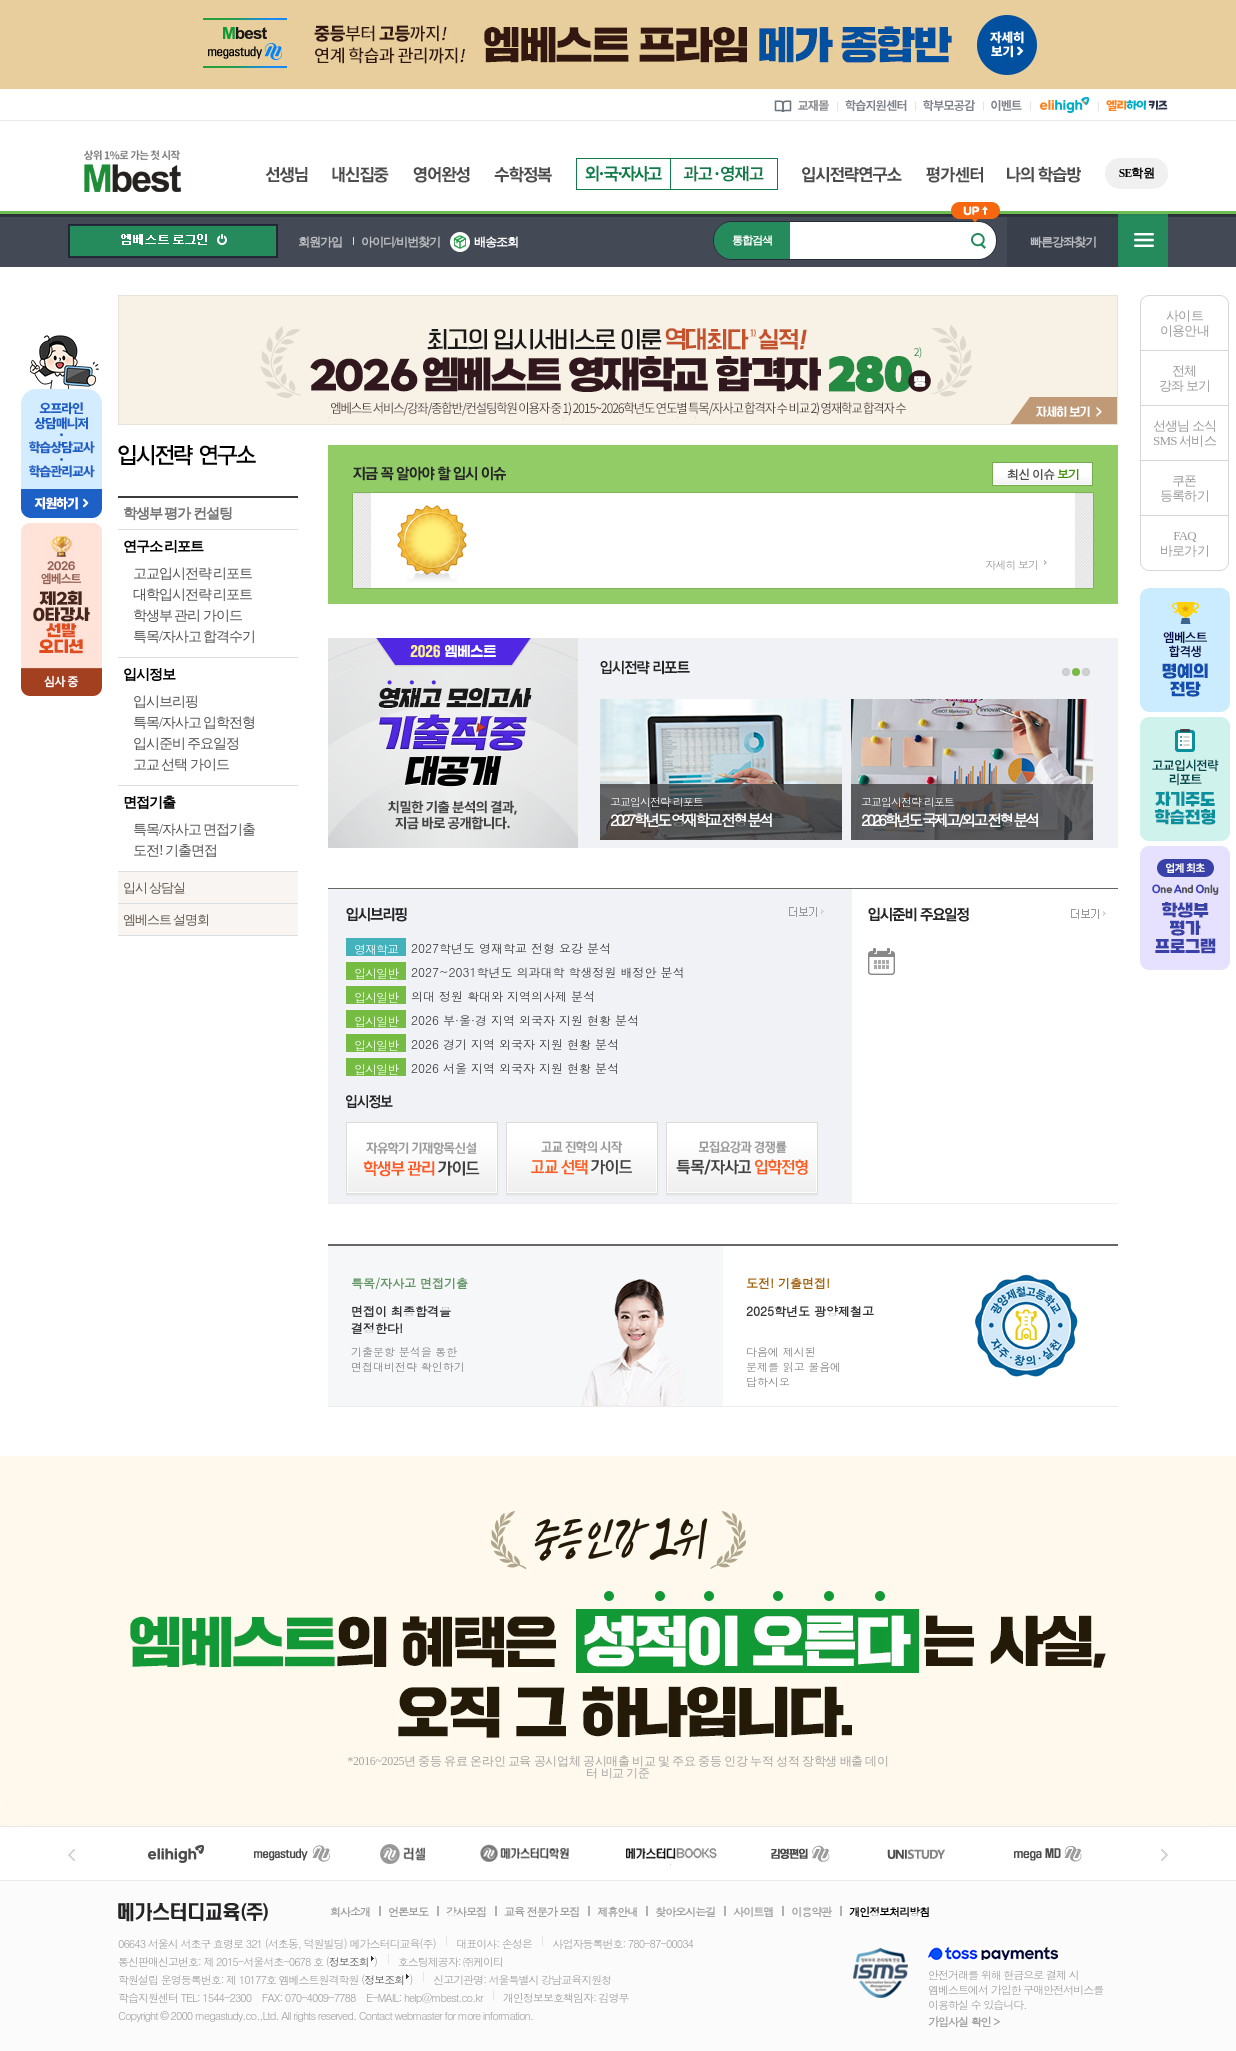 The height and width of the screenshot is (2051, 1236). What do you see at coordinates (176, 1853) in the screenshot?
I see `엘리하이` at bounding box center [176, 1853].